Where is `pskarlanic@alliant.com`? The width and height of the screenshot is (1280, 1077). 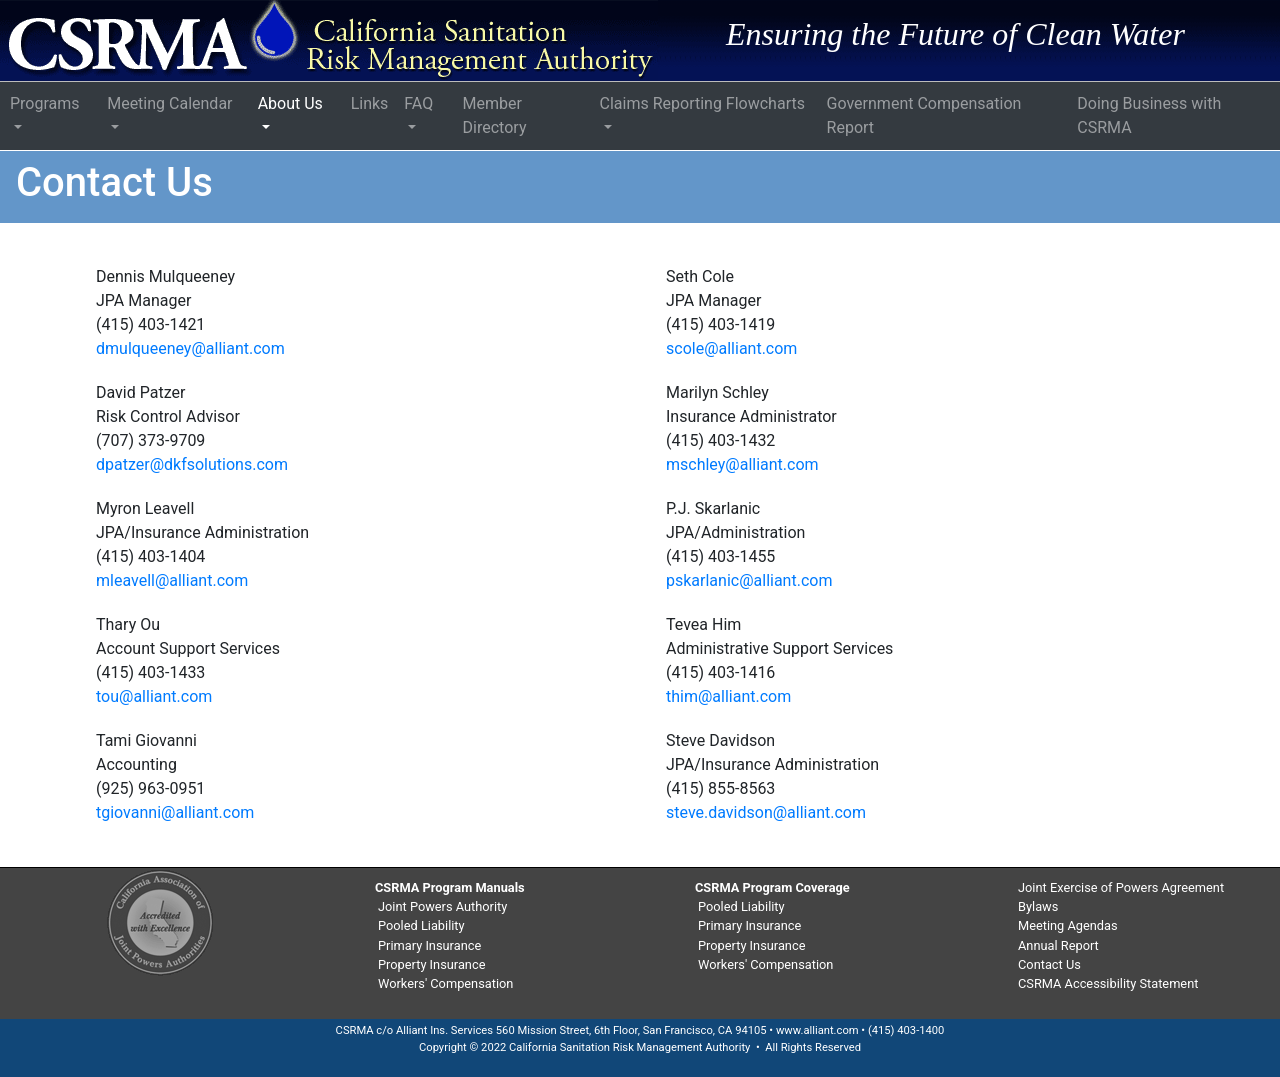 pskarlanic@alliant.com is located at coordinates (749, 580).